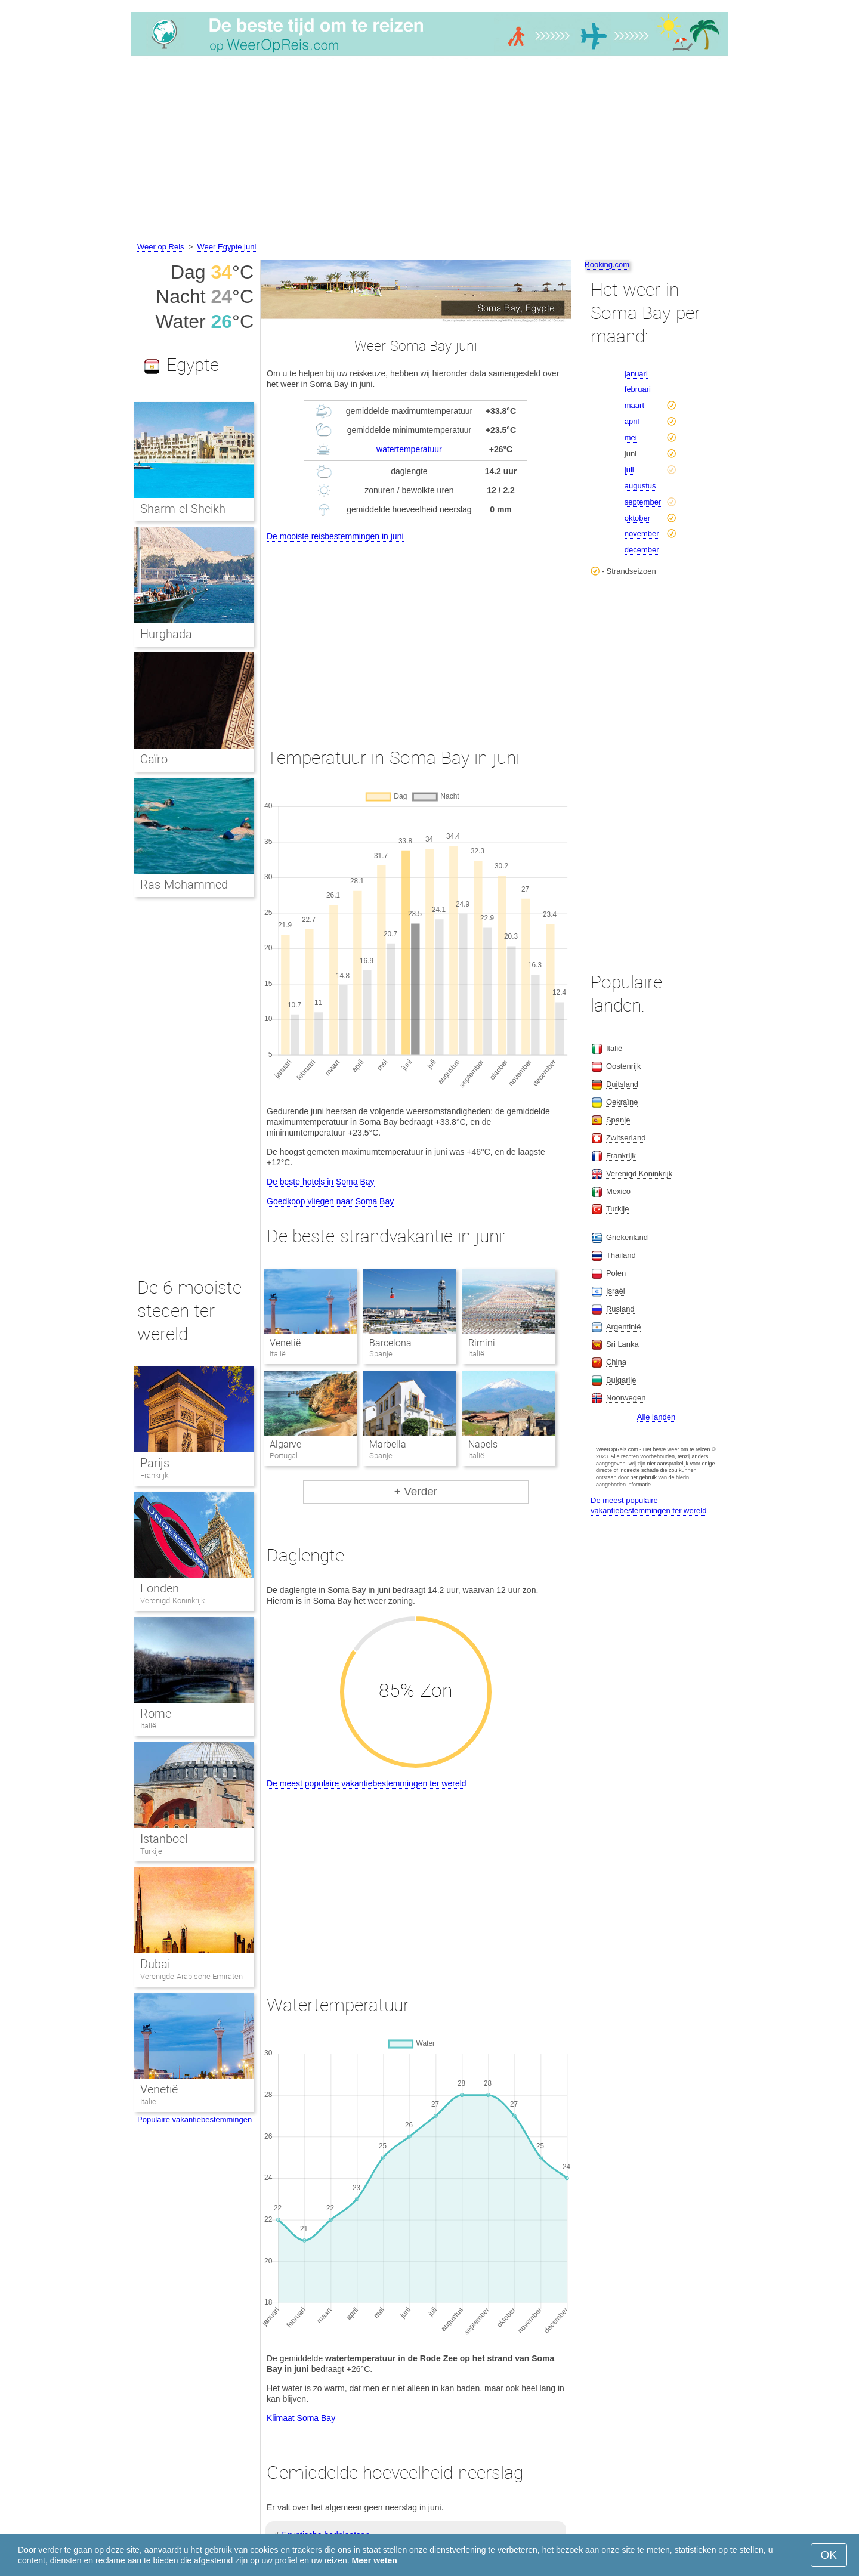 The height and width of the screenshot is (2576, 859). I want to click on Bulgarije, so click(621, 1379).